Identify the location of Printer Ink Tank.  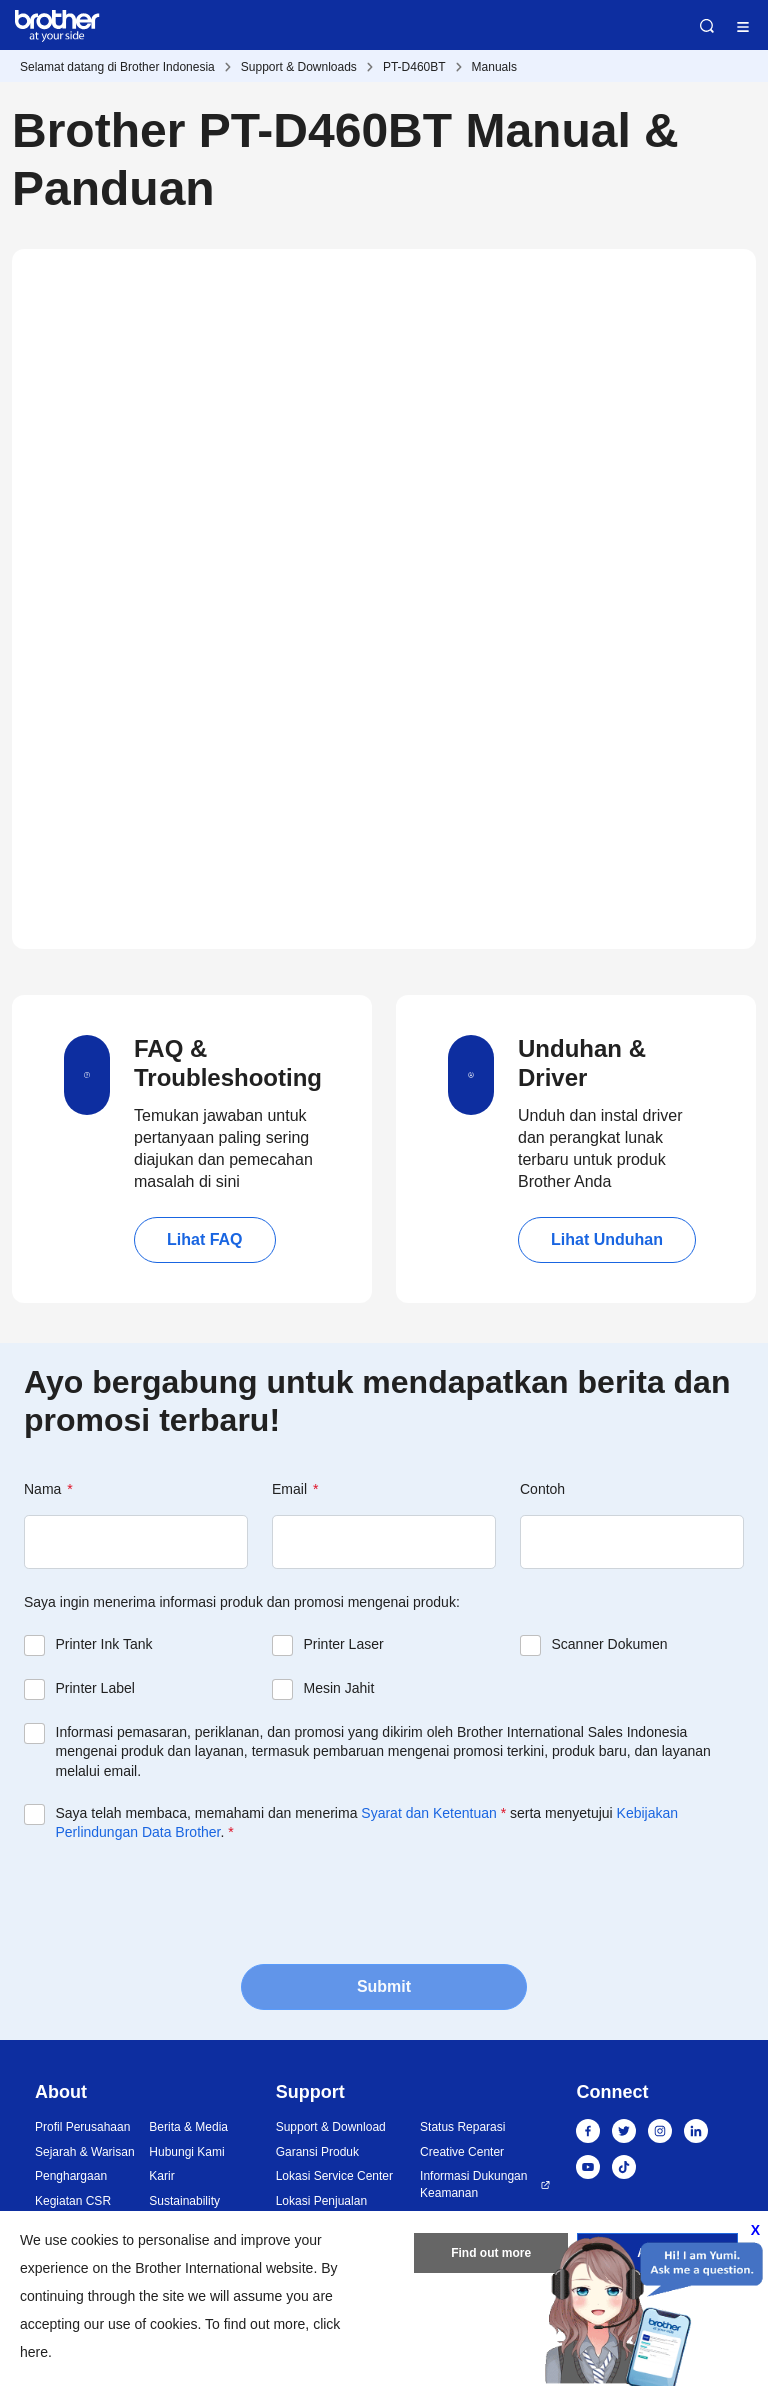
(104, 1644).